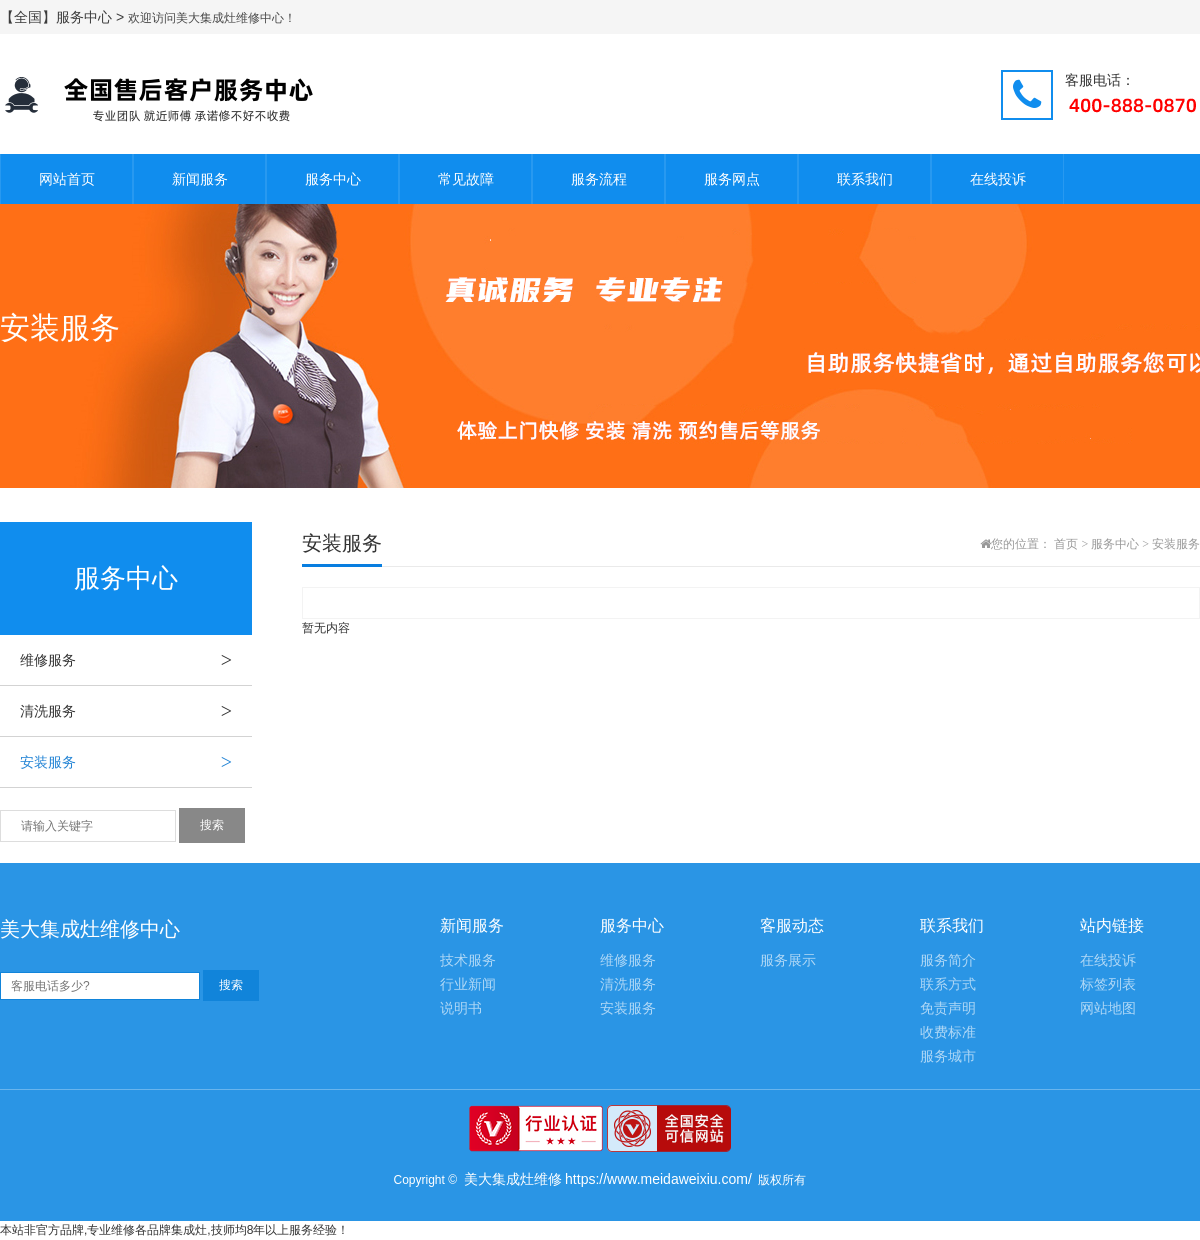  What do you see at coordinates (136, 711) in the screenshot?
I see `清洗服务` at bounding box center [136, 711].